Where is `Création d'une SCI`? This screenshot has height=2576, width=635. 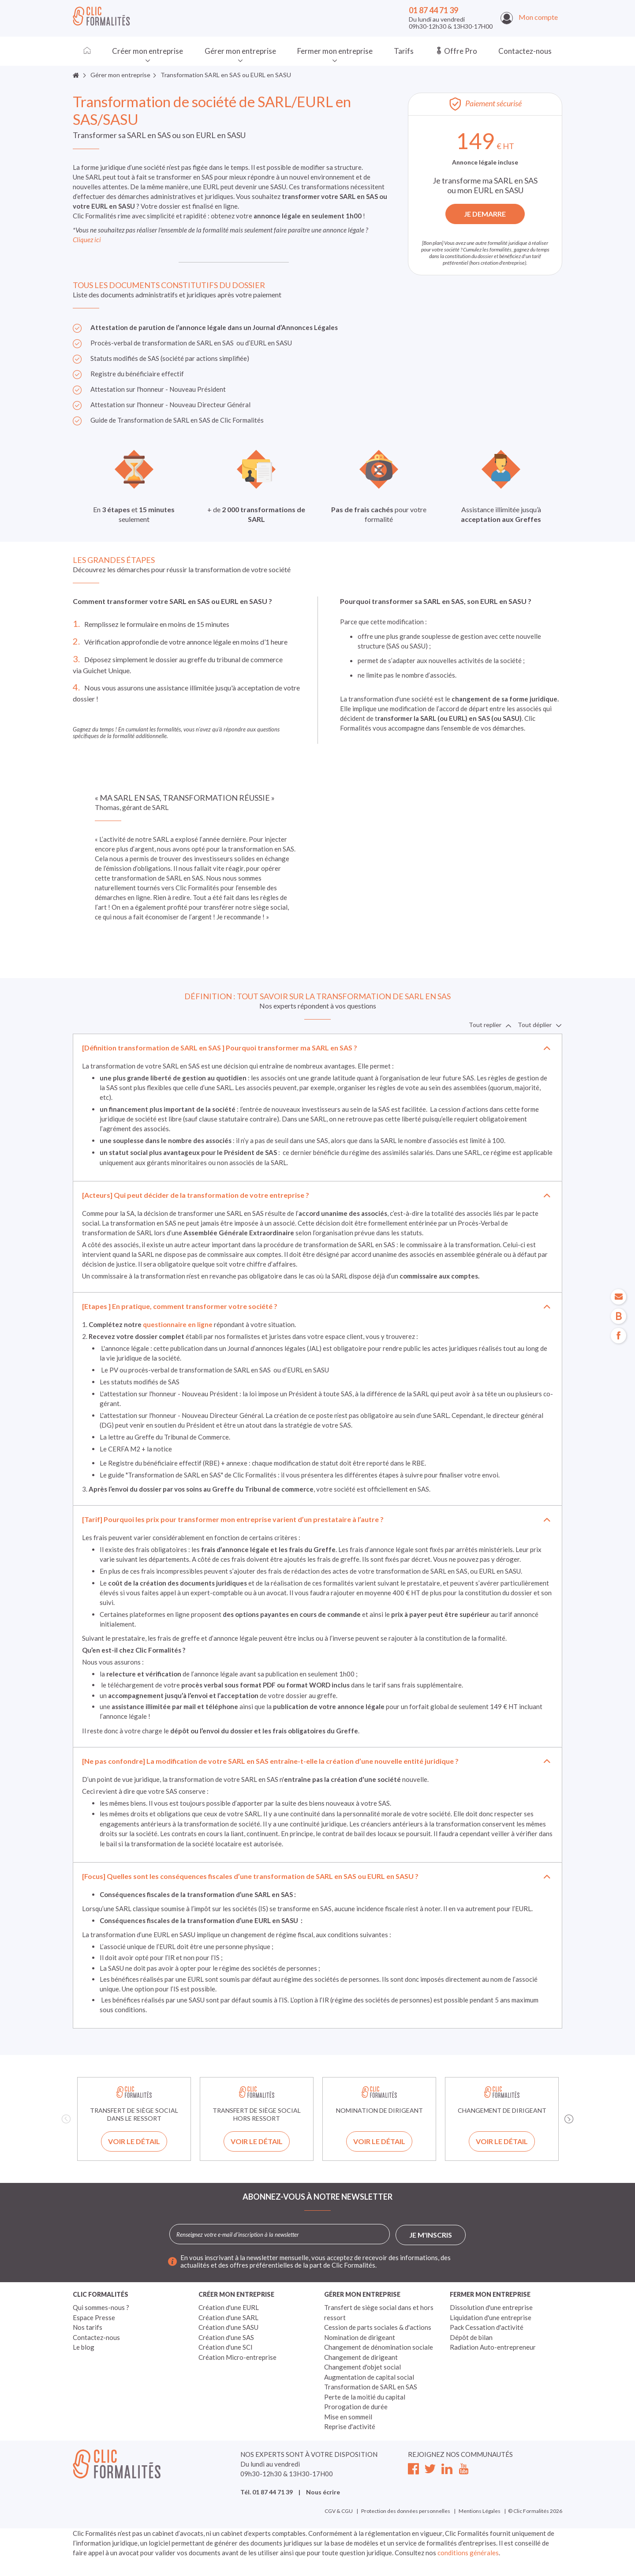
Création d'une SCI is located at coordinates (225, 2347).